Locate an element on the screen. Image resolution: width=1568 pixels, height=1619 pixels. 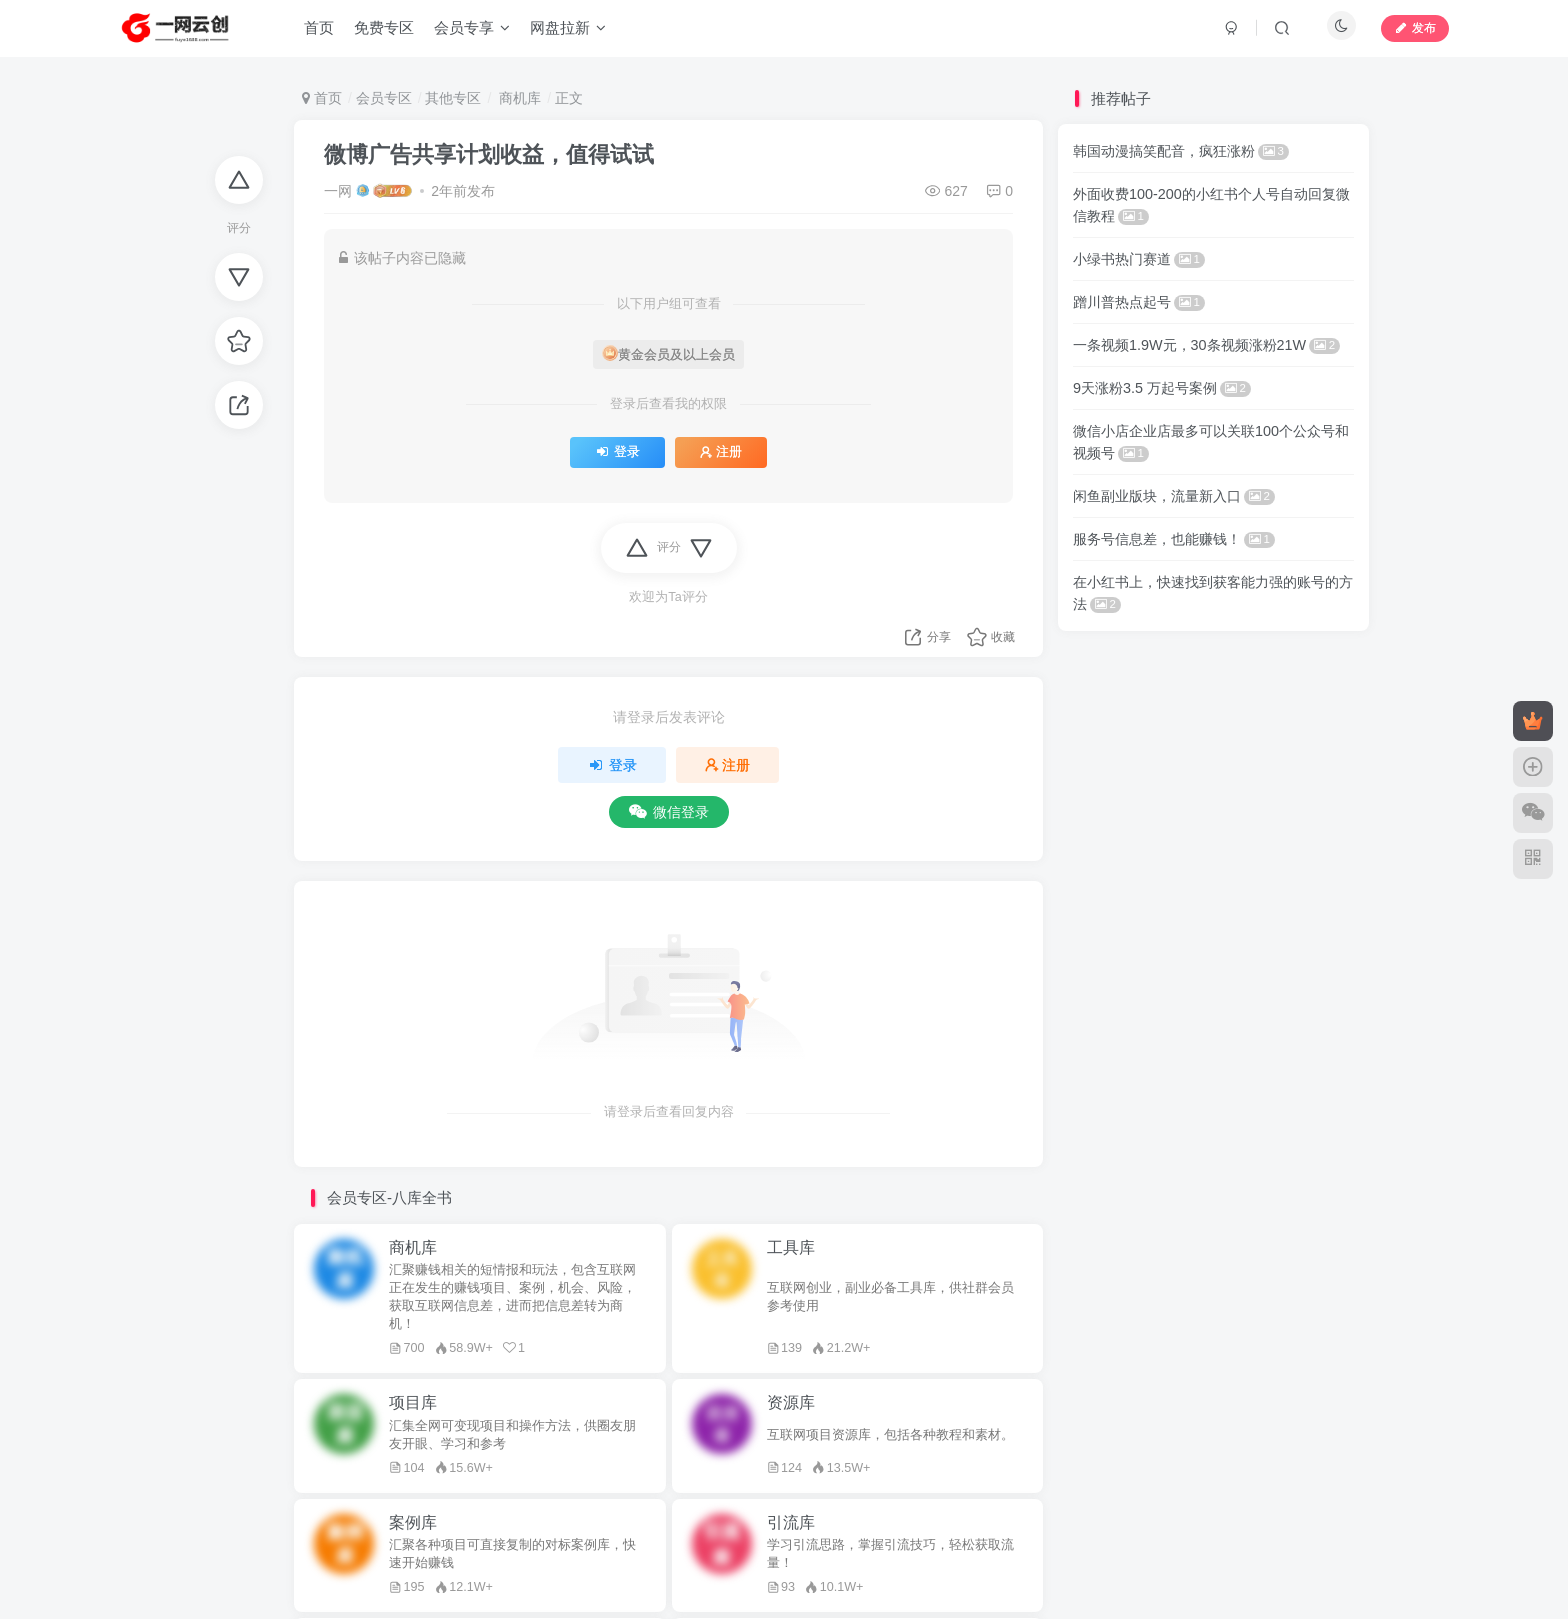
互联网创业，副业必备工具库，供社群会员参考使用 is located at coordinates (890, 1297).